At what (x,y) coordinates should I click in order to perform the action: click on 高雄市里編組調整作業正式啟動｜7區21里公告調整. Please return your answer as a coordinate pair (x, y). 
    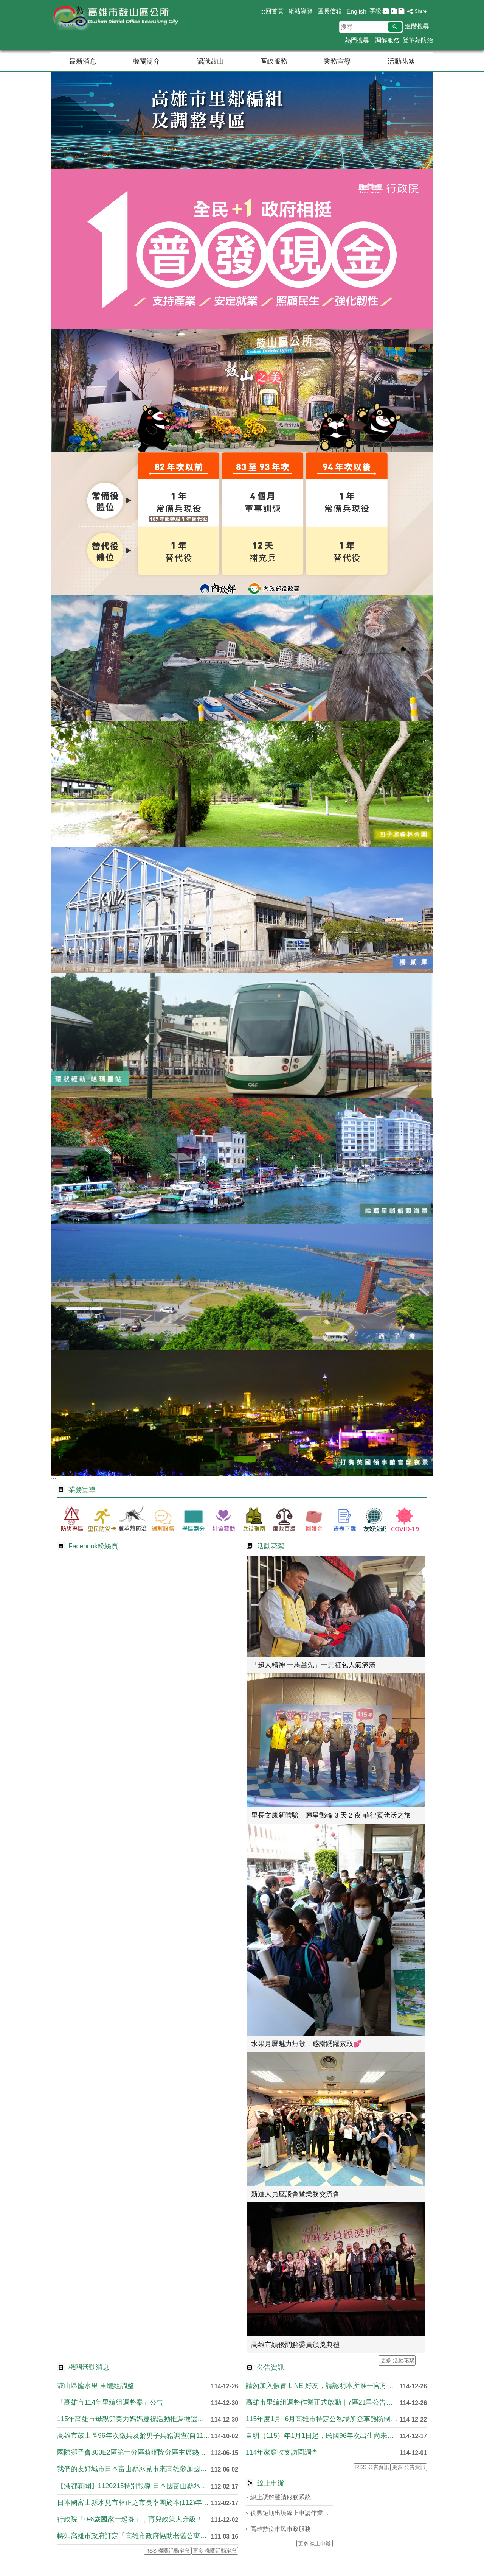
    Looking at the image, I should click on (323, 2402).